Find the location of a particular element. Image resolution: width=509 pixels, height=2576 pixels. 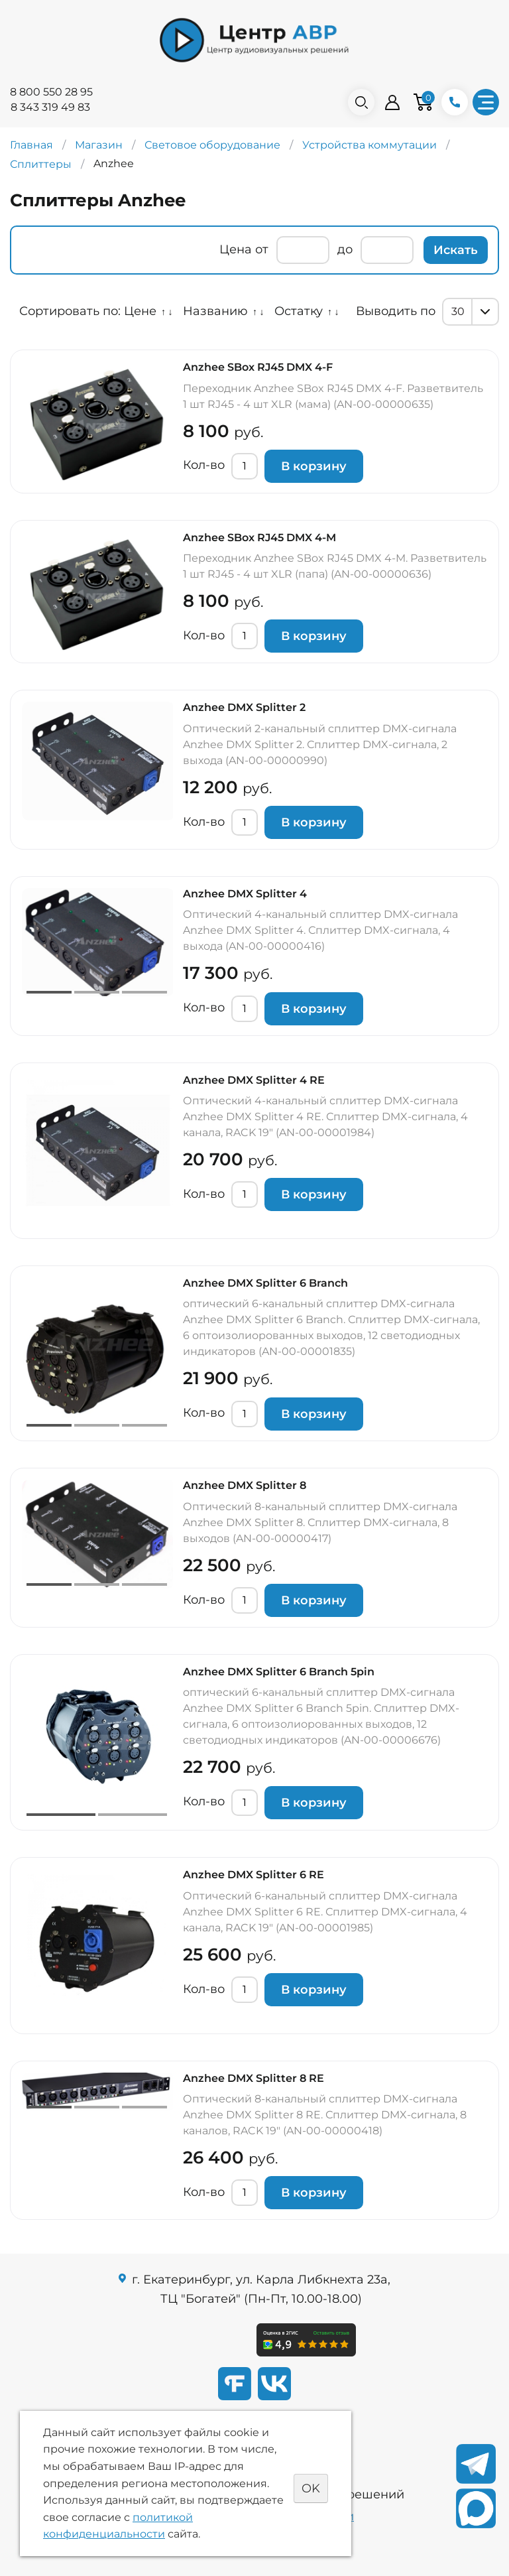

В корзину is located at coordinates (314, 466).